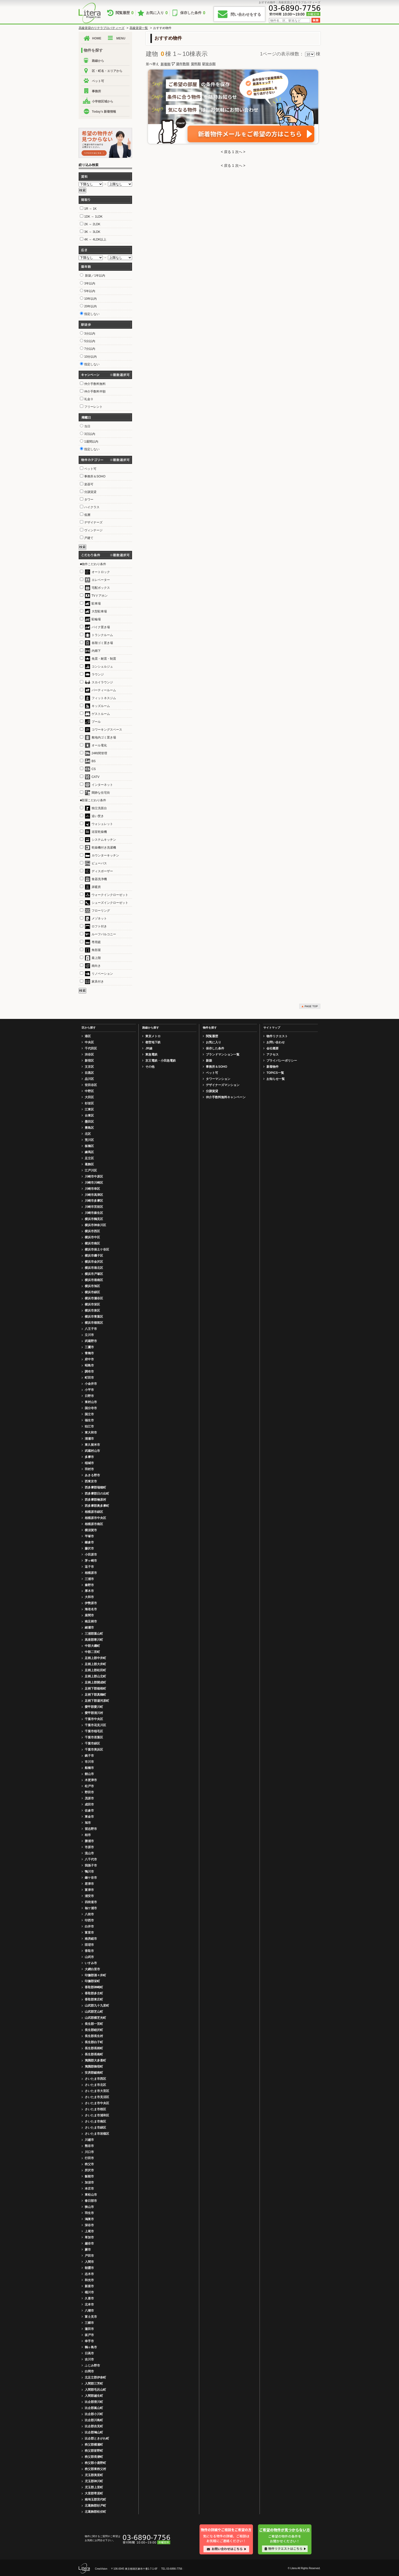  Describe the element at coordinates (89, 1871) in the screenshot. I see `鴨川市` at that location.